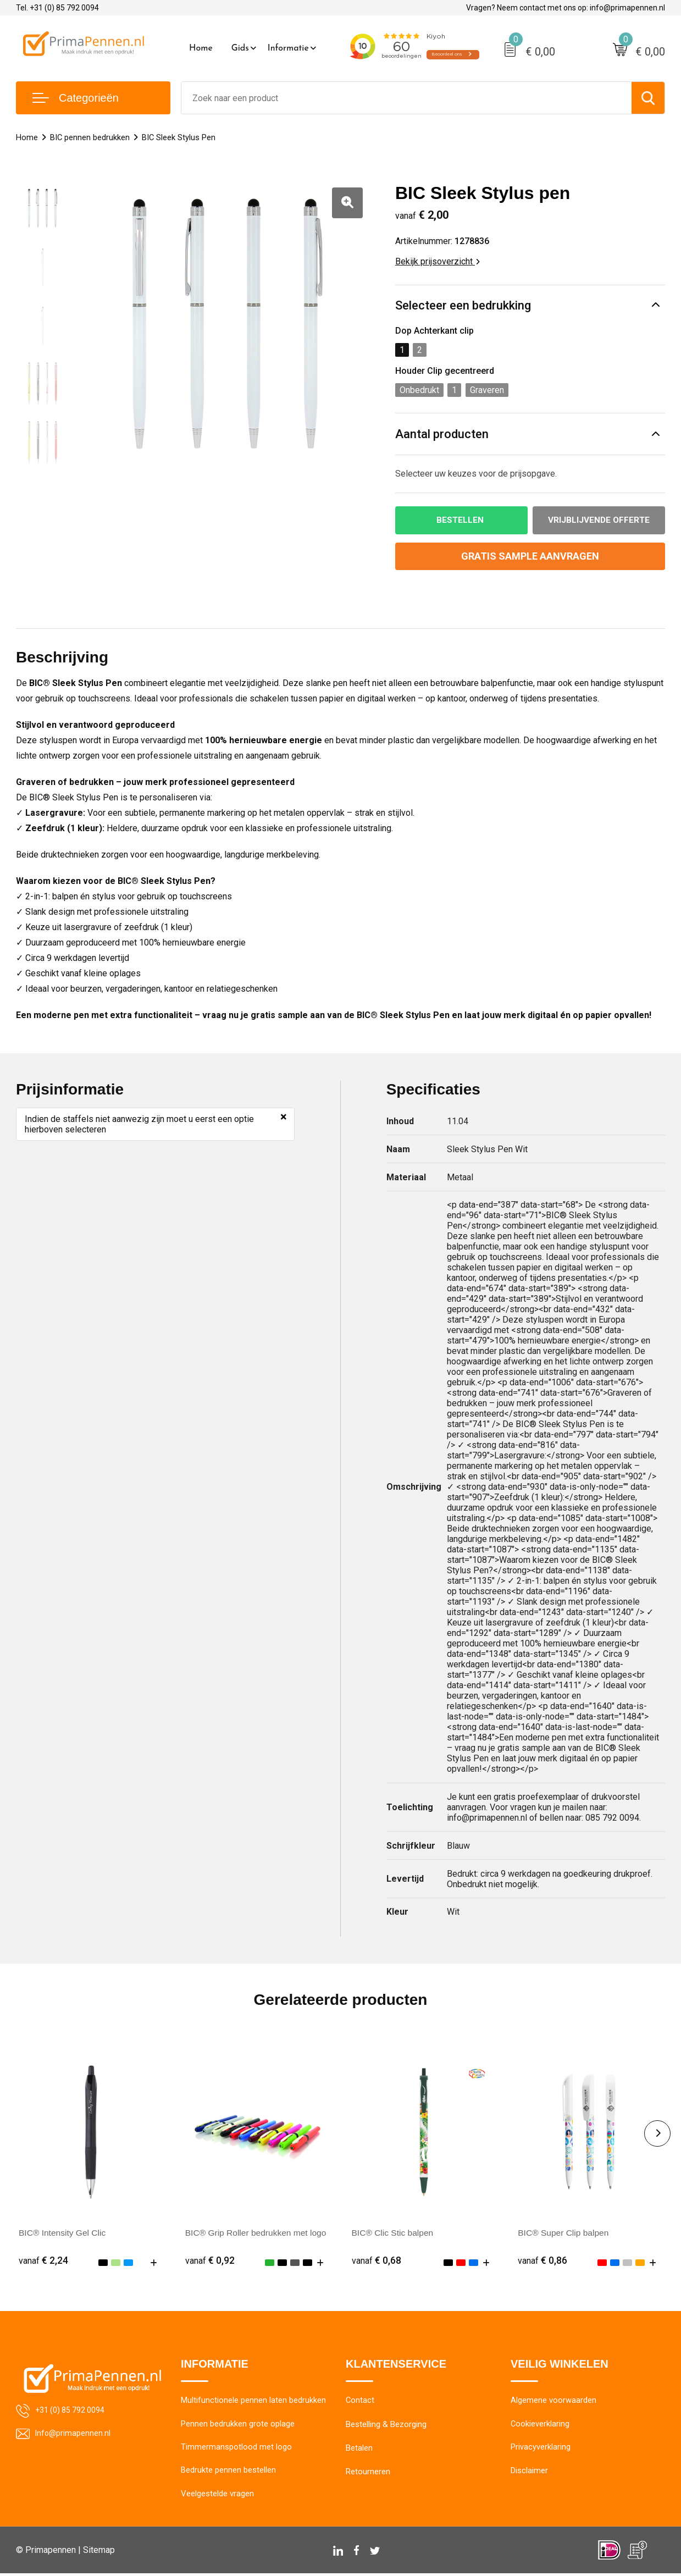  I want to click on Selecteer een bedrukking, so click(463, 305).